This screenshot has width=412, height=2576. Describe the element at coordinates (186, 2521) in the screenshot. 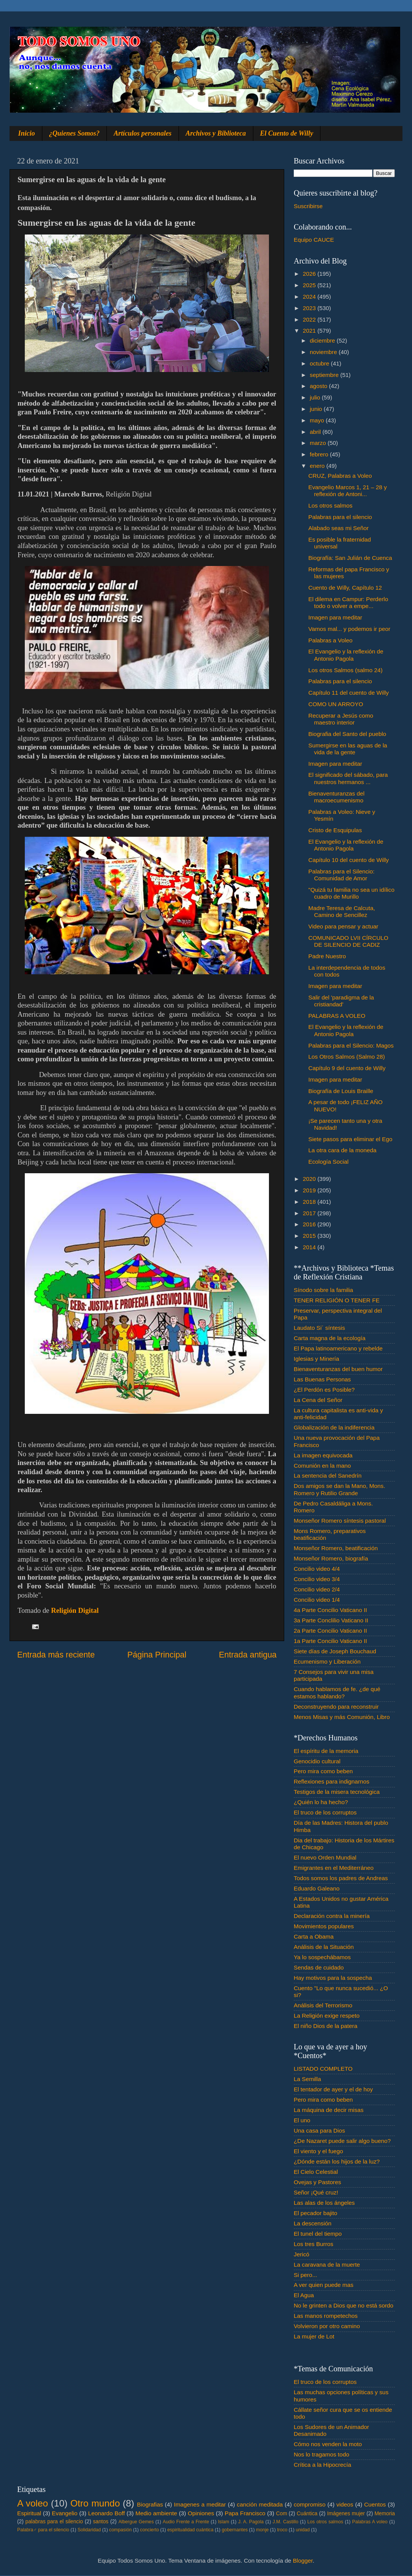

I see `Audio Frente a Frente` at that location.